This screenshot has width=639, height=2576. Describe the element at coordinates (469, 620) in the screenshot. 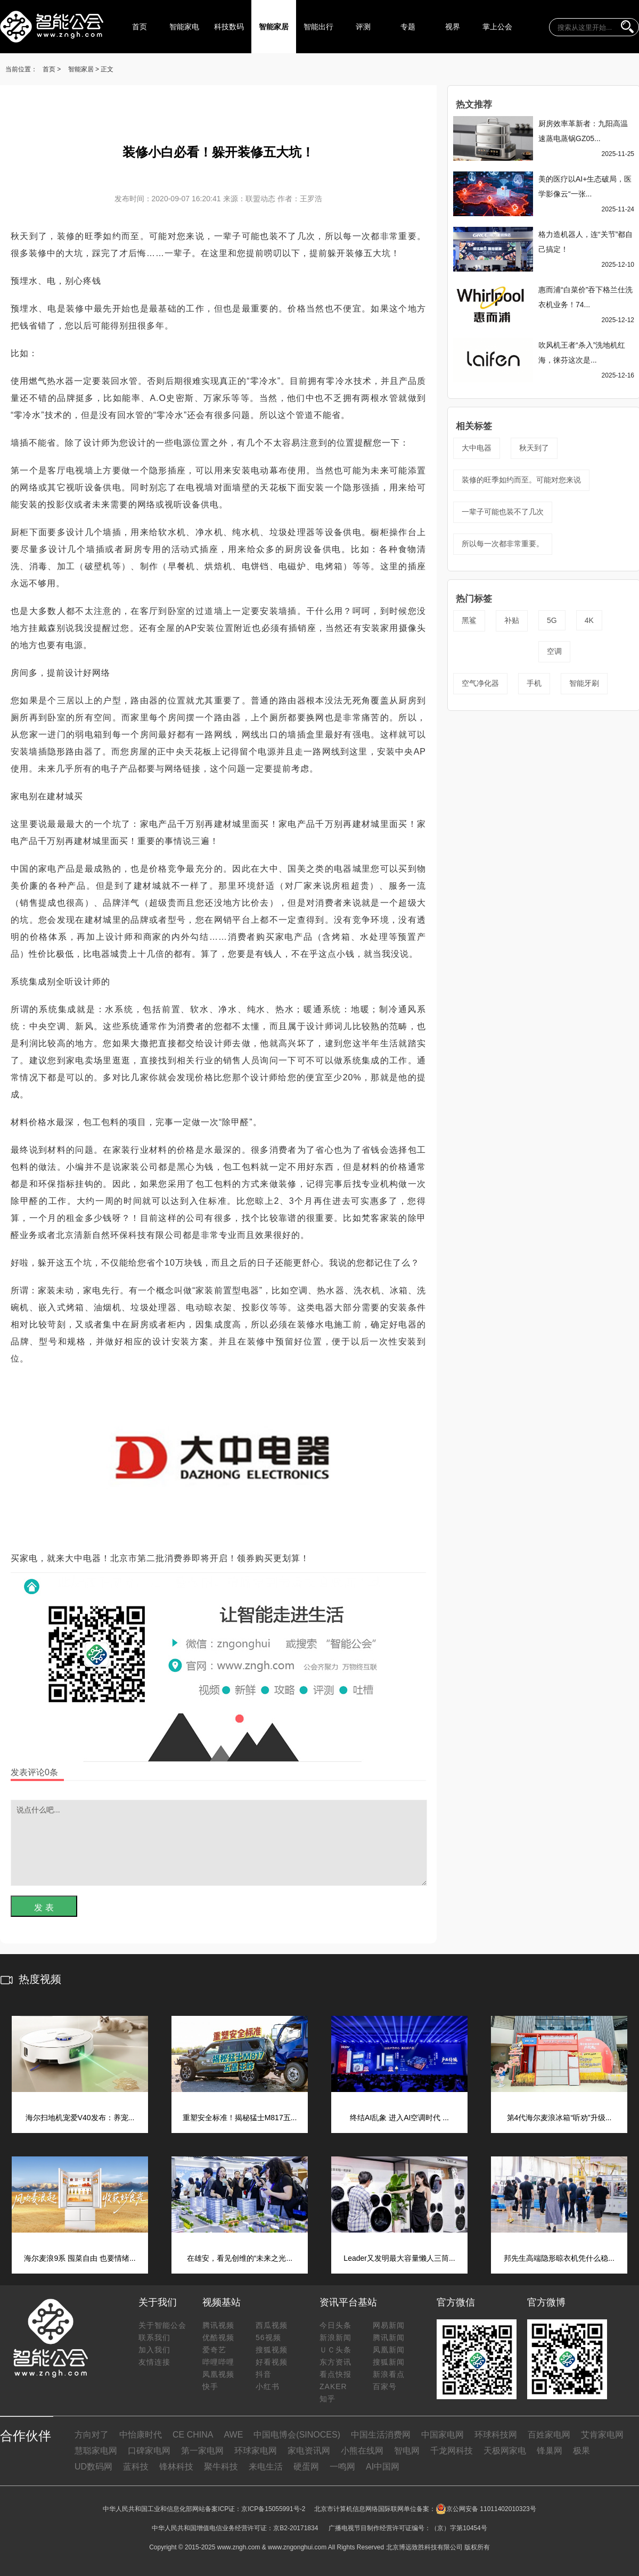

I see `黑鲨` at that location.